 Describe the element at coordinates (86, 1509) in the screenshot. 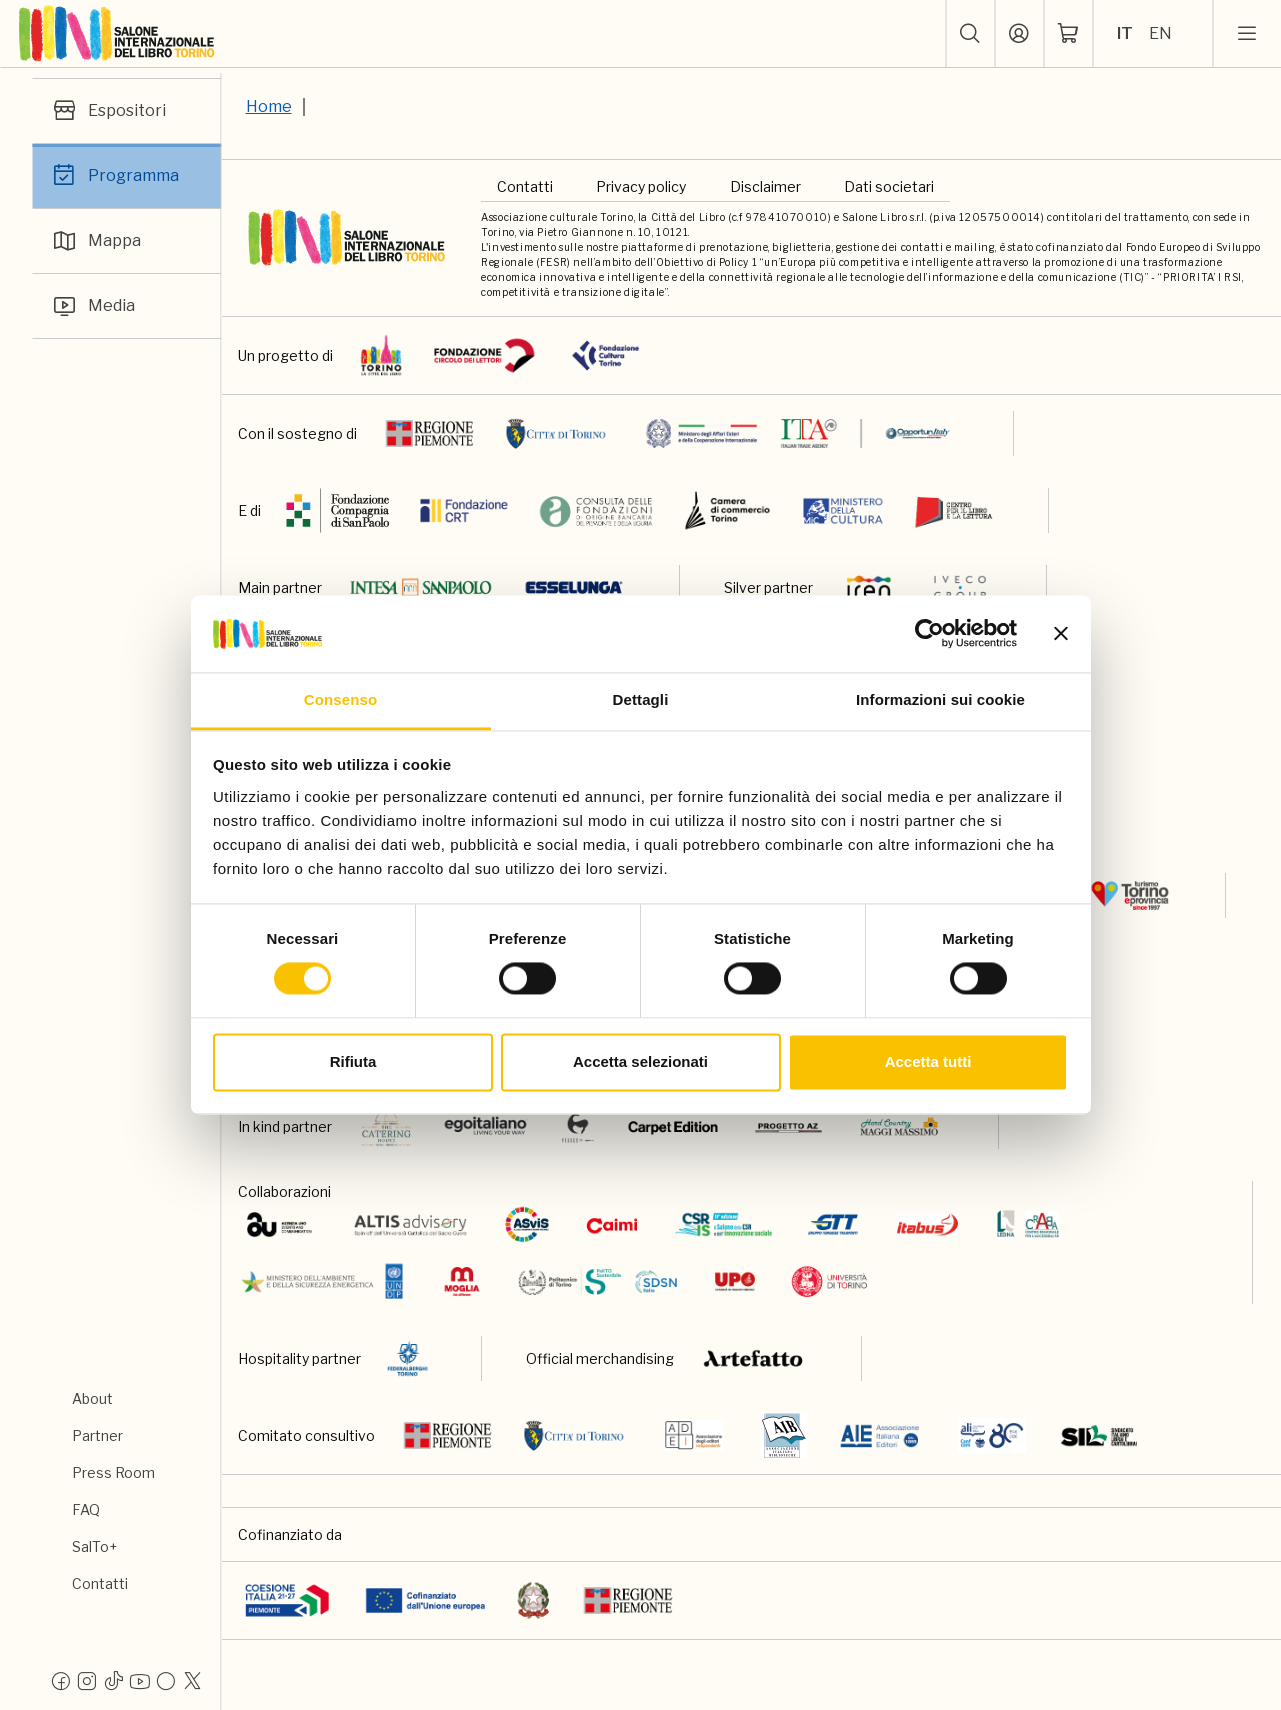

I see `FAQ` at that location.